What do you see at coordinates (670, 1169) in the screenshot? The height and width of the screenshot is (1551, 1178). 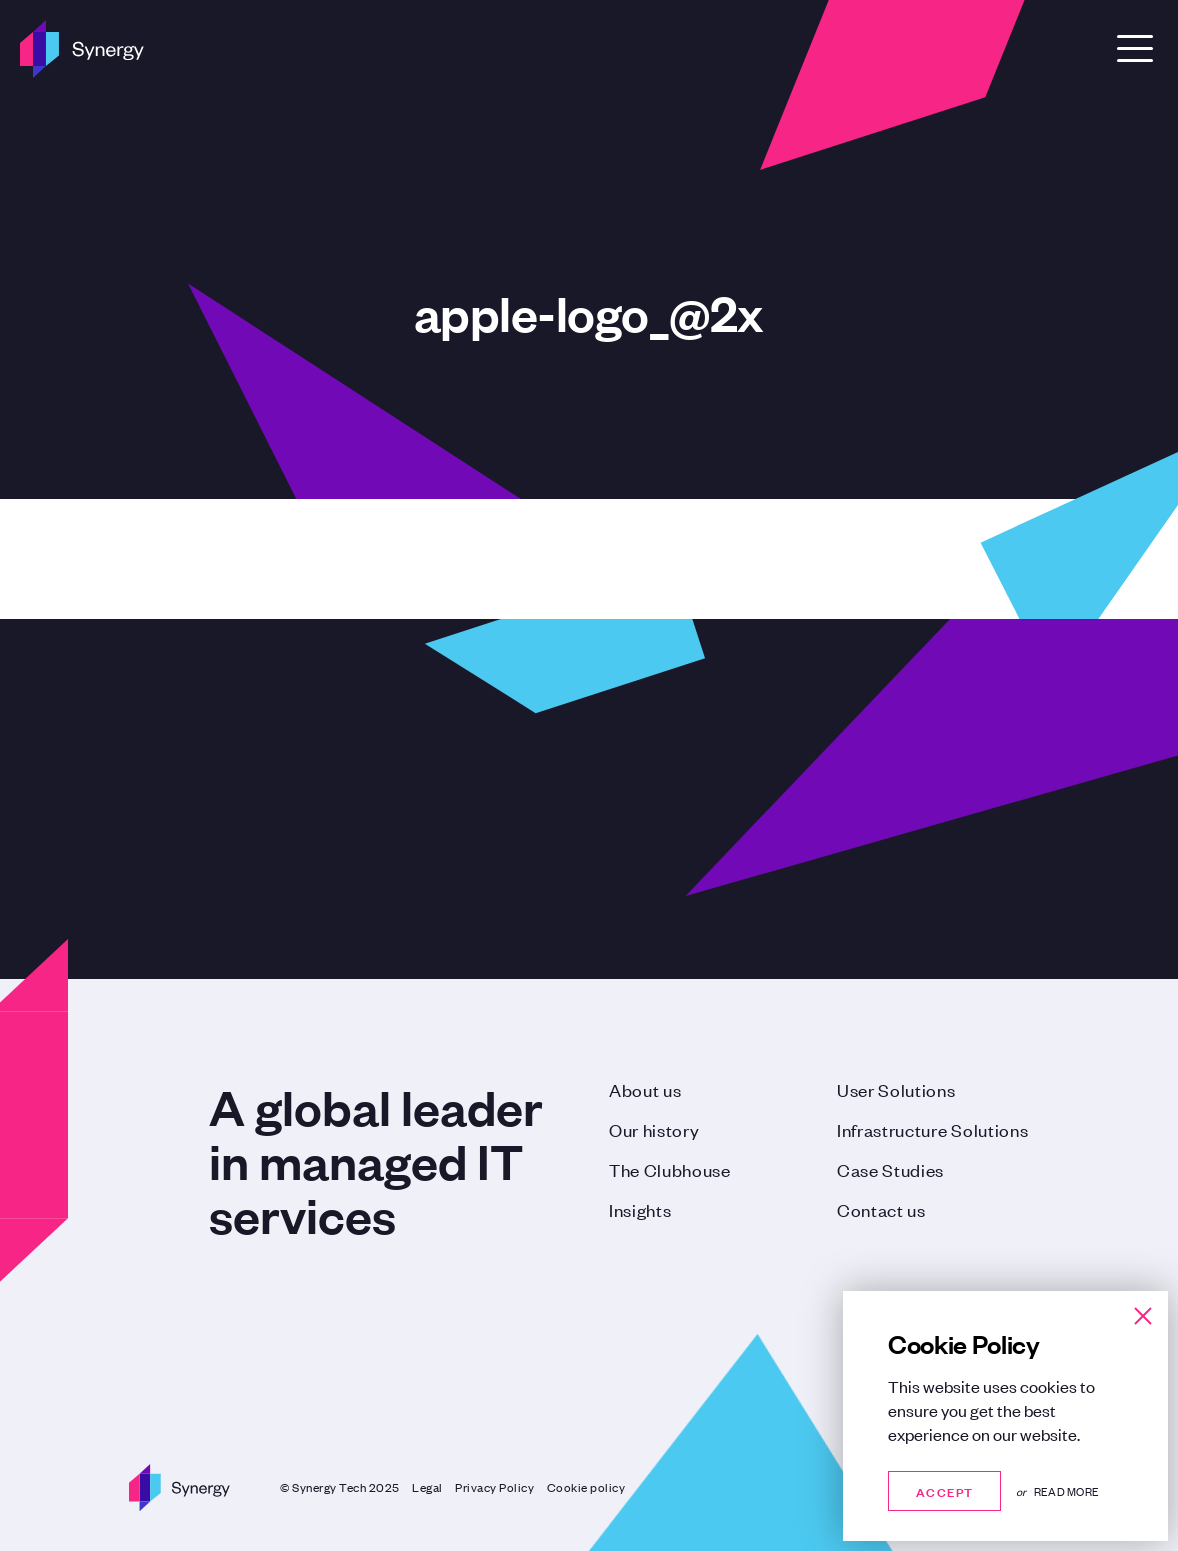 I see `The Clubhouse` at bounding box center [670, 1169].